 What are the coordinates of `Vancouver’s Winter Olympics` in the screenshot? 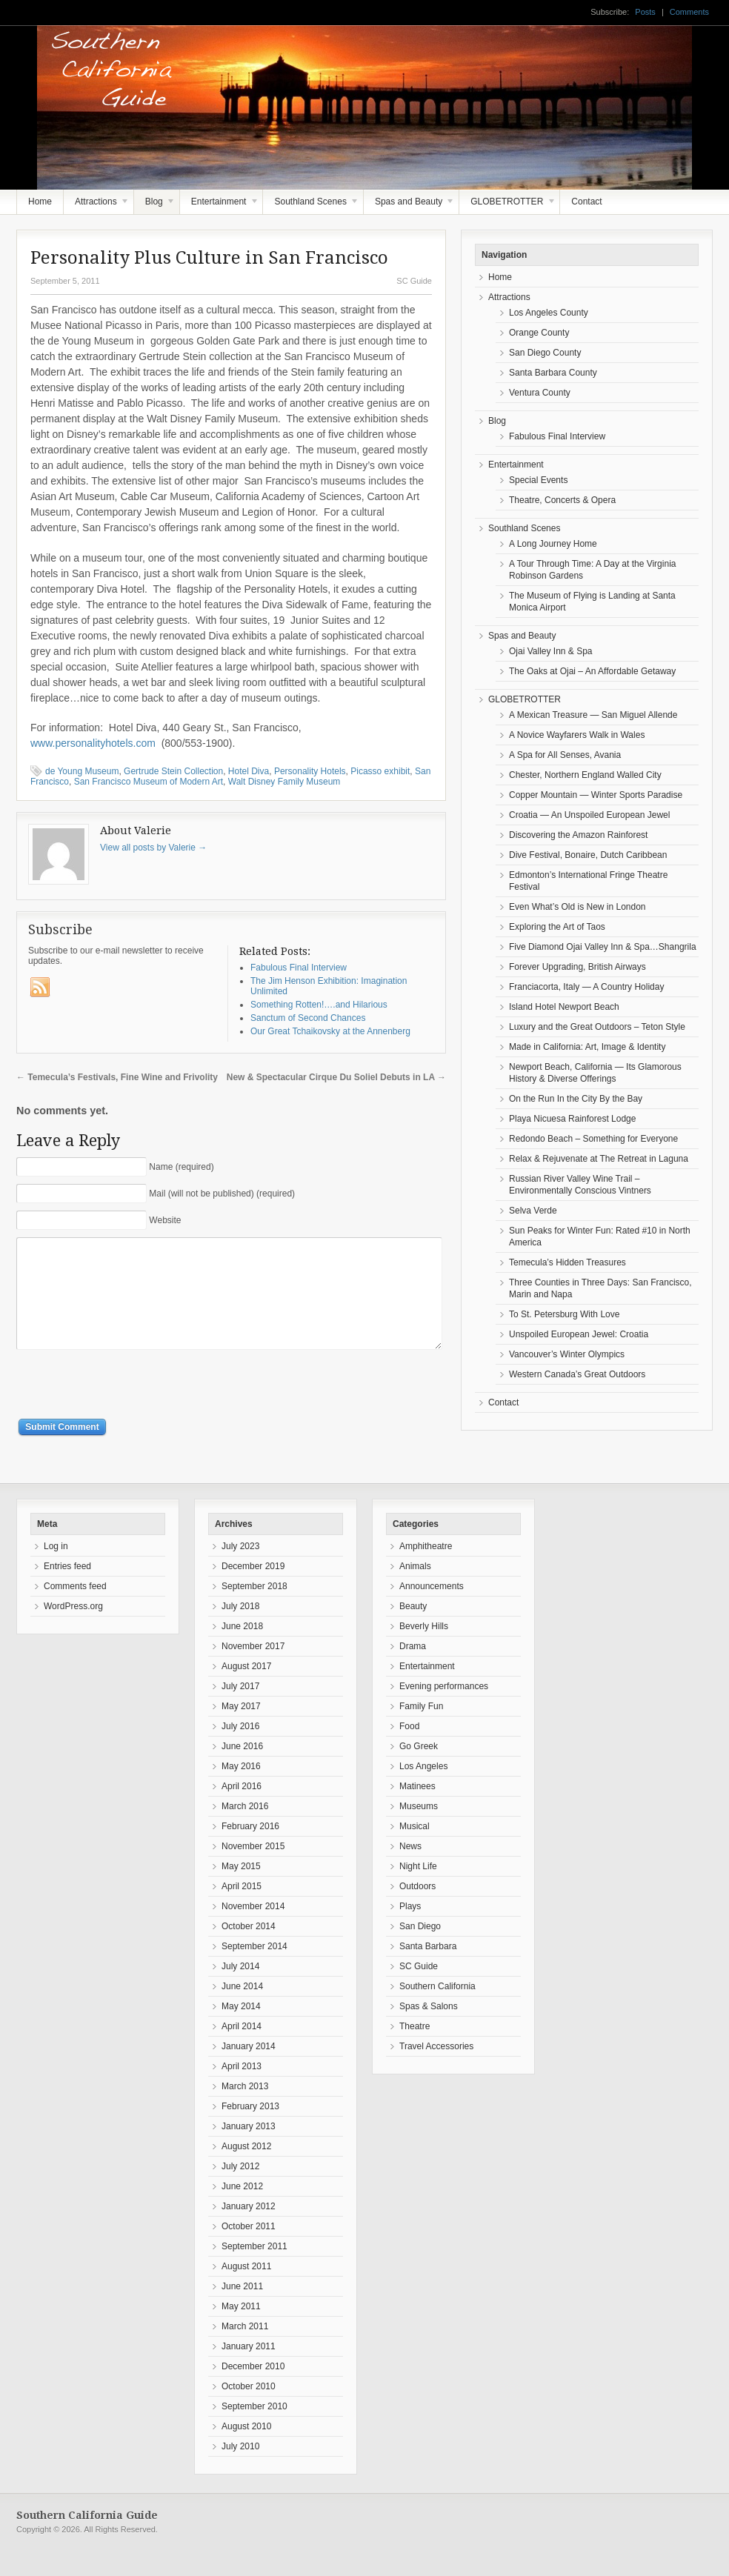 It's located at (567, 1354).